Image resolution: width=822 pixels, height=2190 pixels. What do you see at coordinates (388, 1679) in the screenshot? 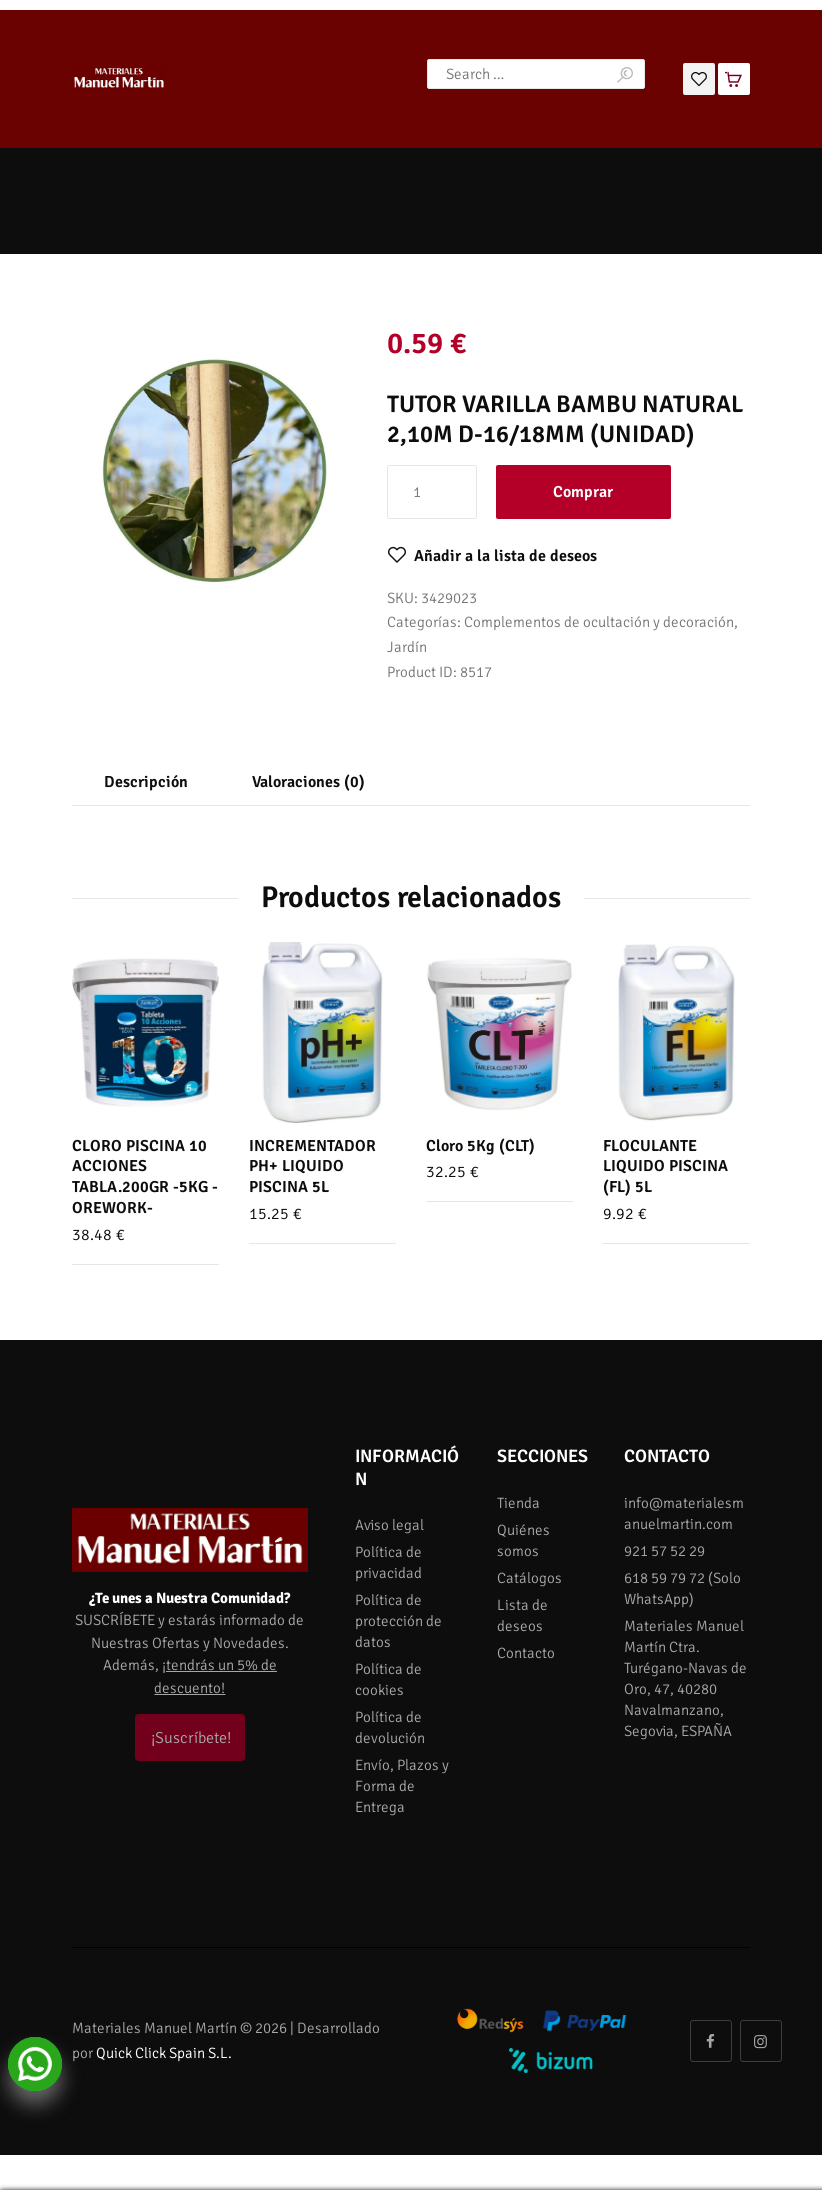
I see `Política de cookies` at bounding box center [388, 1679].